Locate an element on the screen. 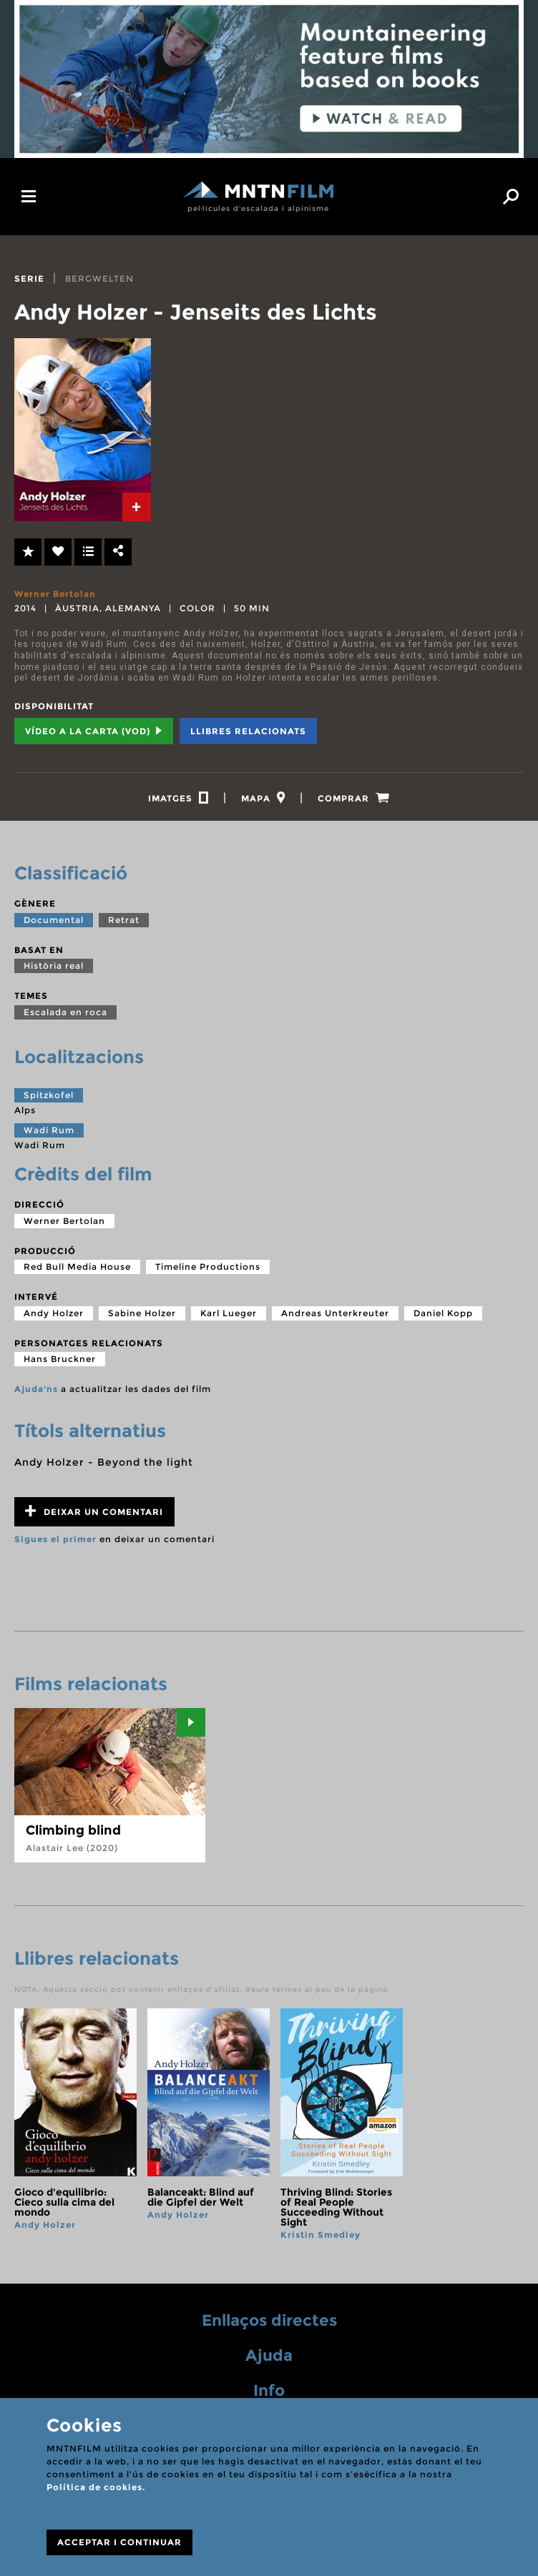  Retrat is located at coordinates (124, 919).